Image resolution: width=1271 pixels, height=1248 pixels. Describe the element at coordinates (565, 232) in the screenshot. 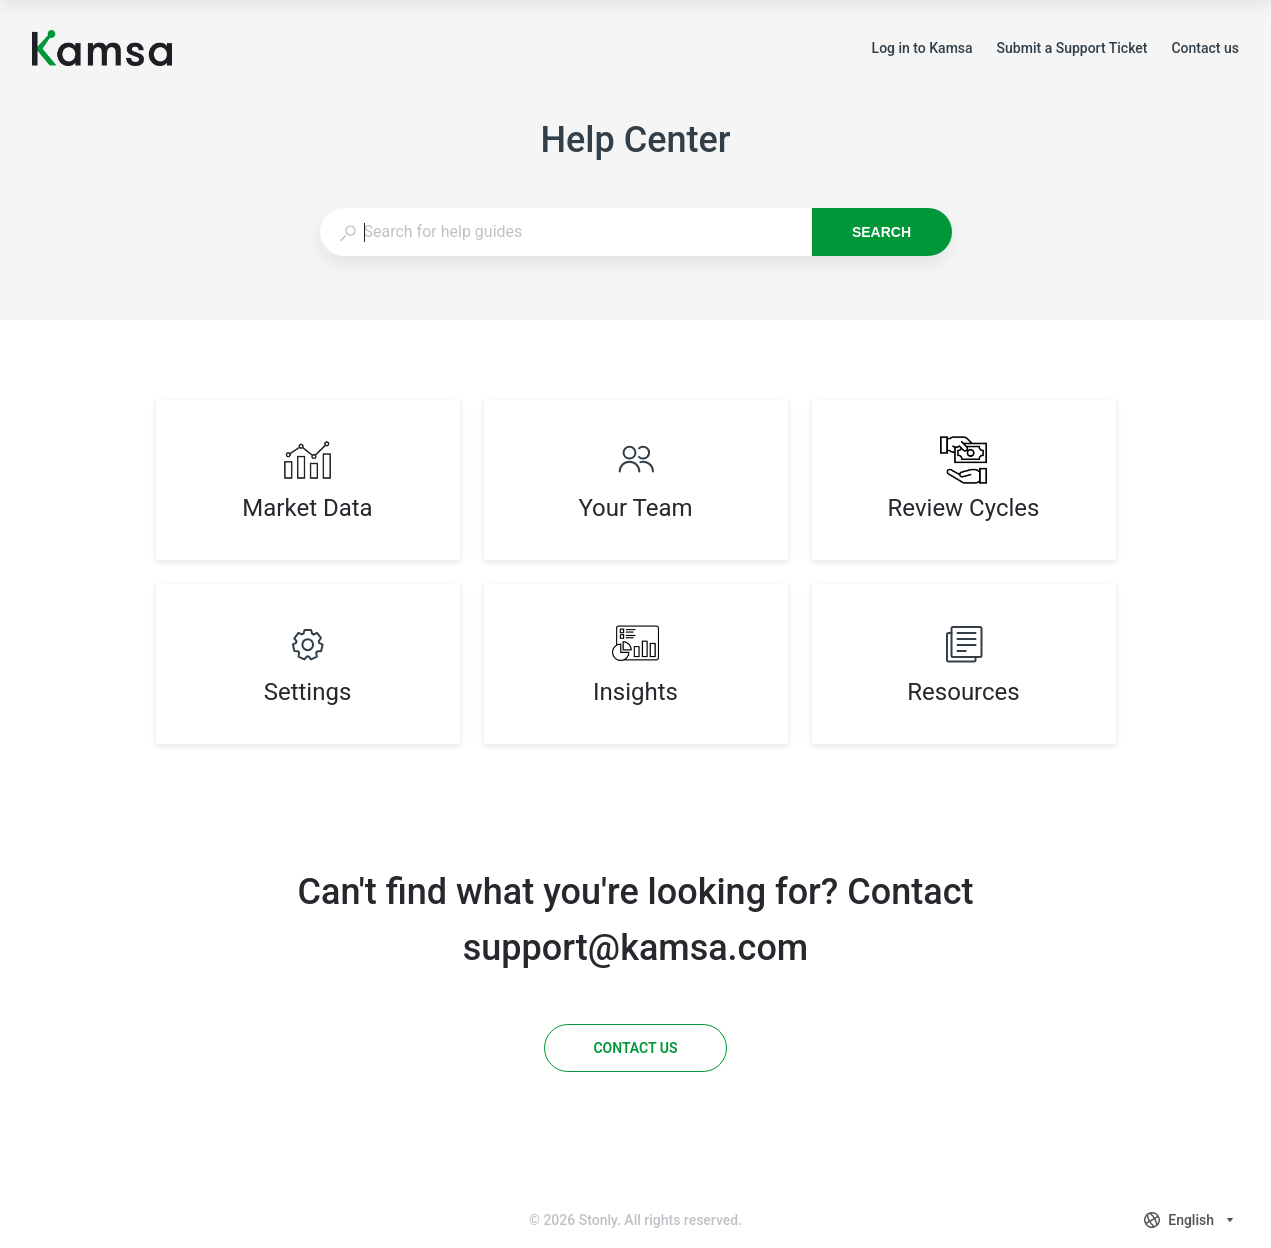

I see `[combobox]` at that location.